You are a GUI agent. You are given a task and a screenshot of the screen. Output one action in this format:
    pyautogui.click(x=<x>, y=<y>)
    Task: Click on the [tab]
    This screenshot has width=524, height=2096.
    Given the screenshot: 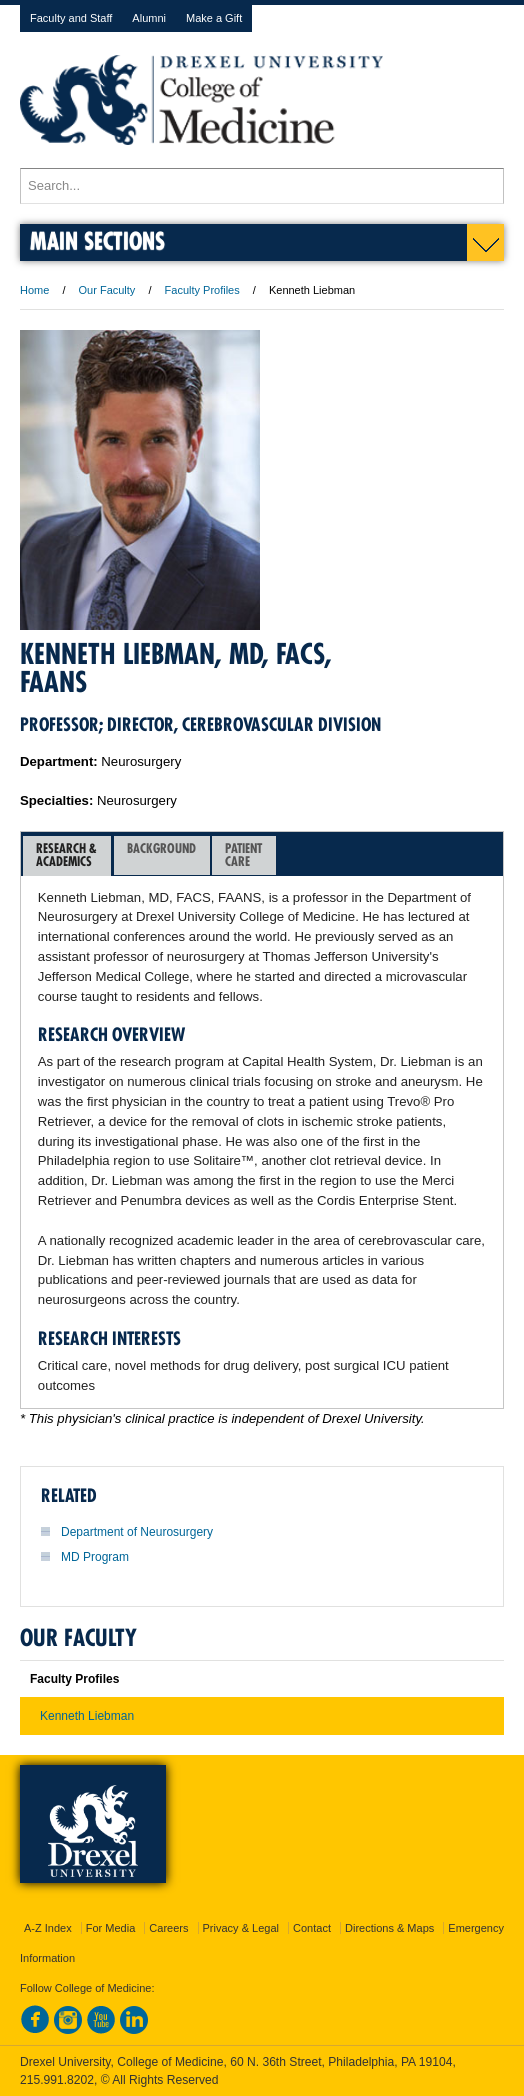 What is the action you would take?
    pyautogui.click(x=67, y=856)
    